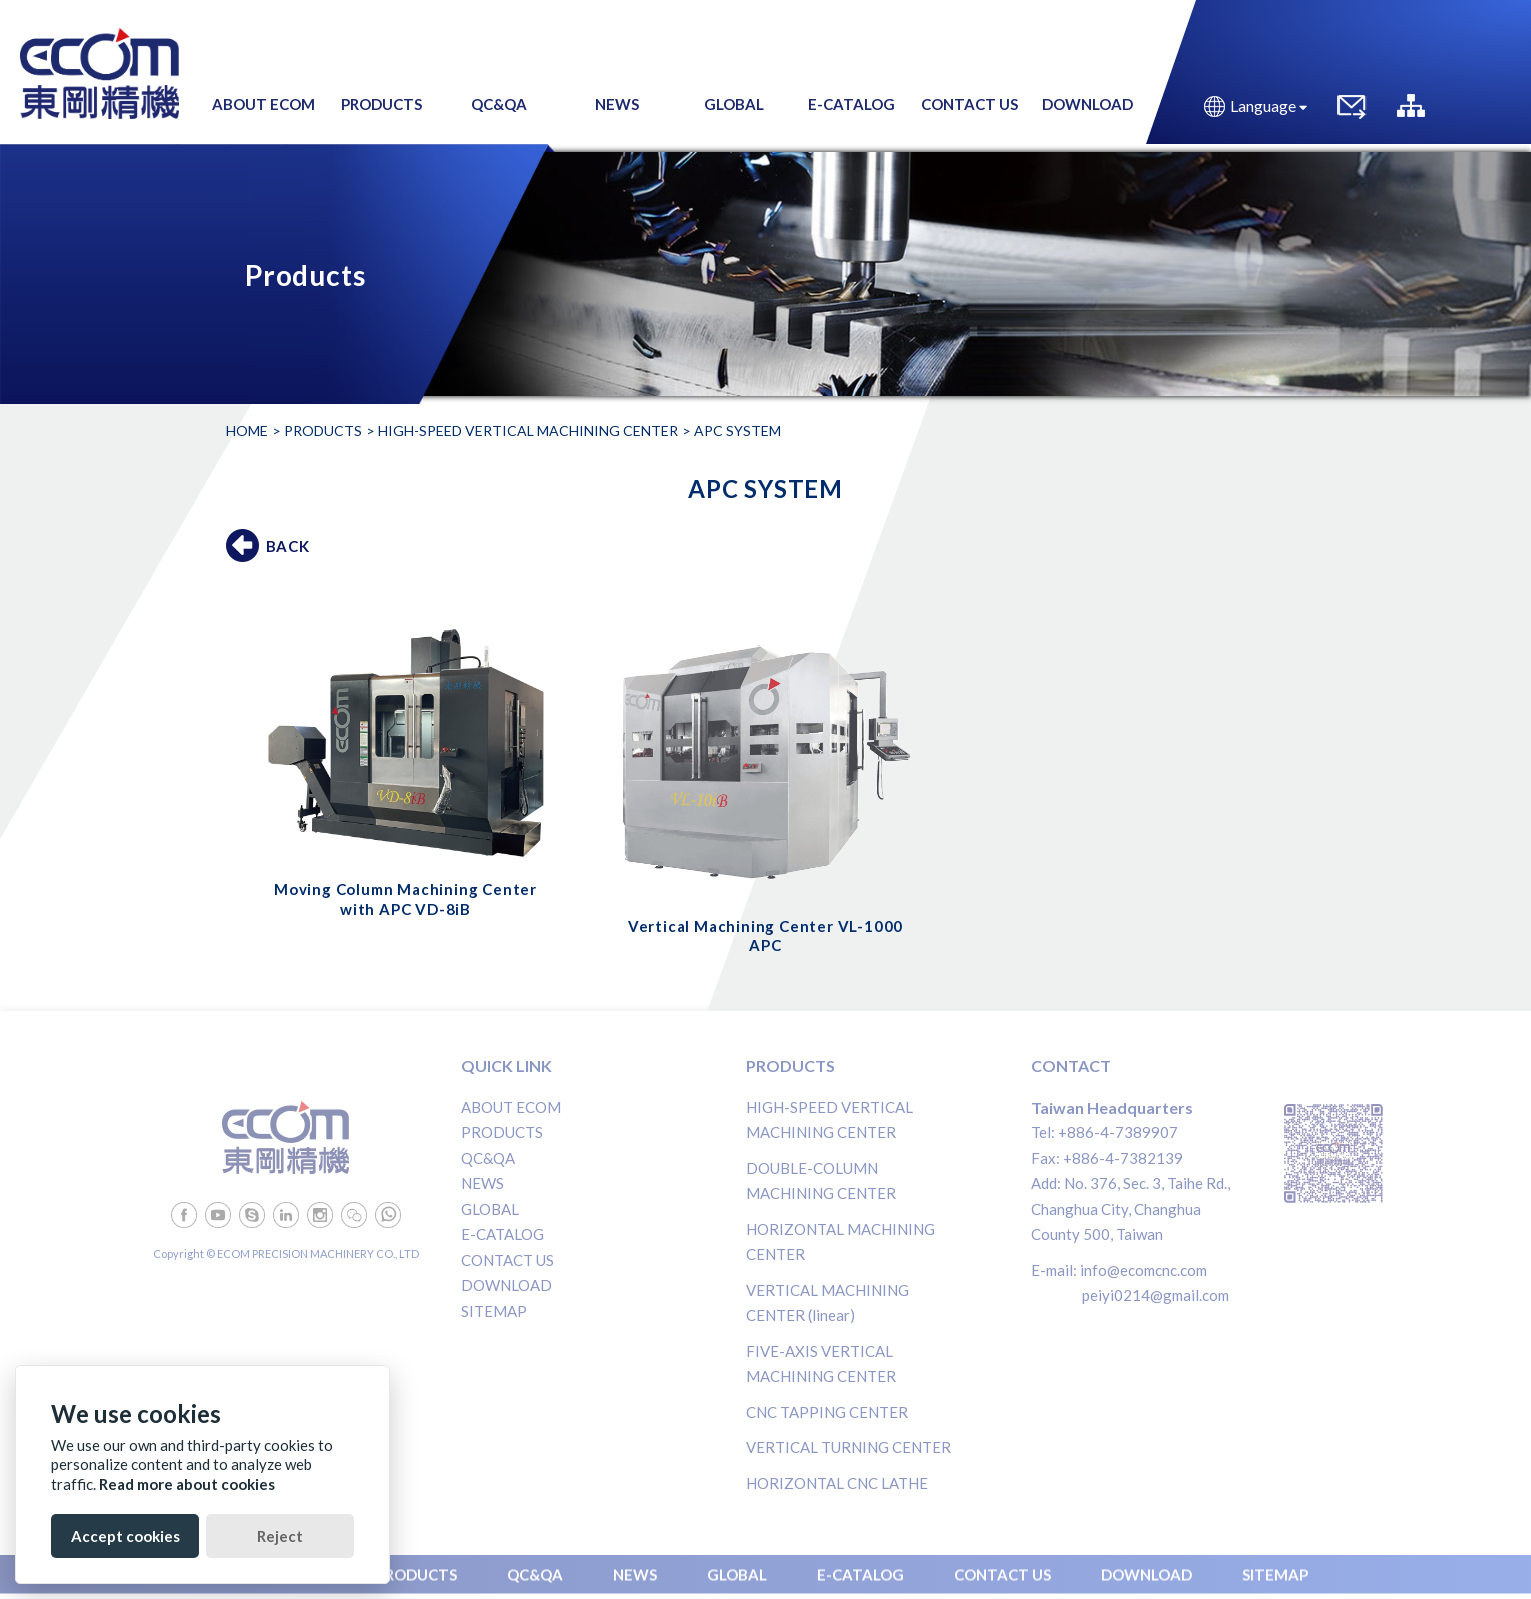  I want to click on GLOBAL, so click(490, 1209).